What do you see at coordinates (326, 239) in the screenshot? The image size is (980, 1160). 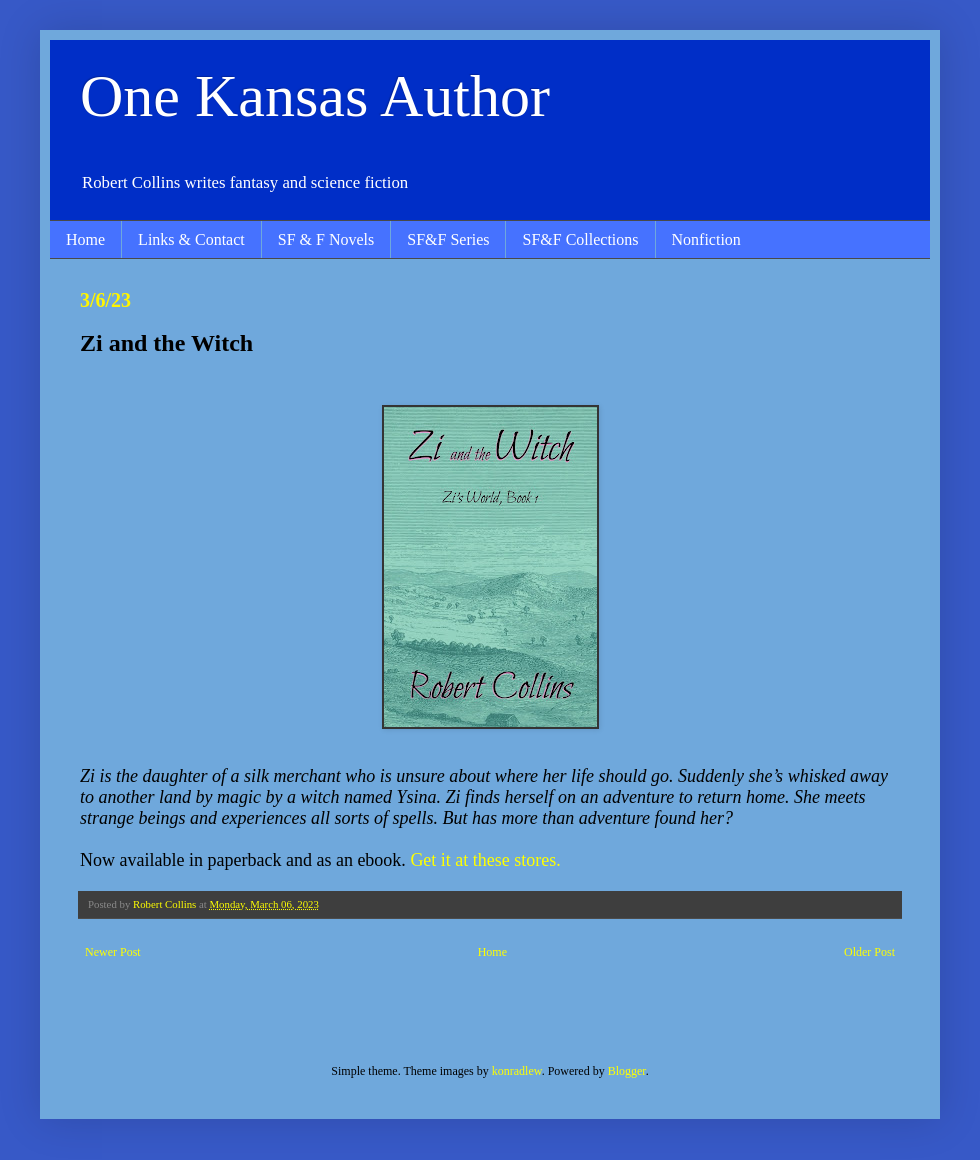 I see `SF & F Novels` at bounding box center [326, 239].